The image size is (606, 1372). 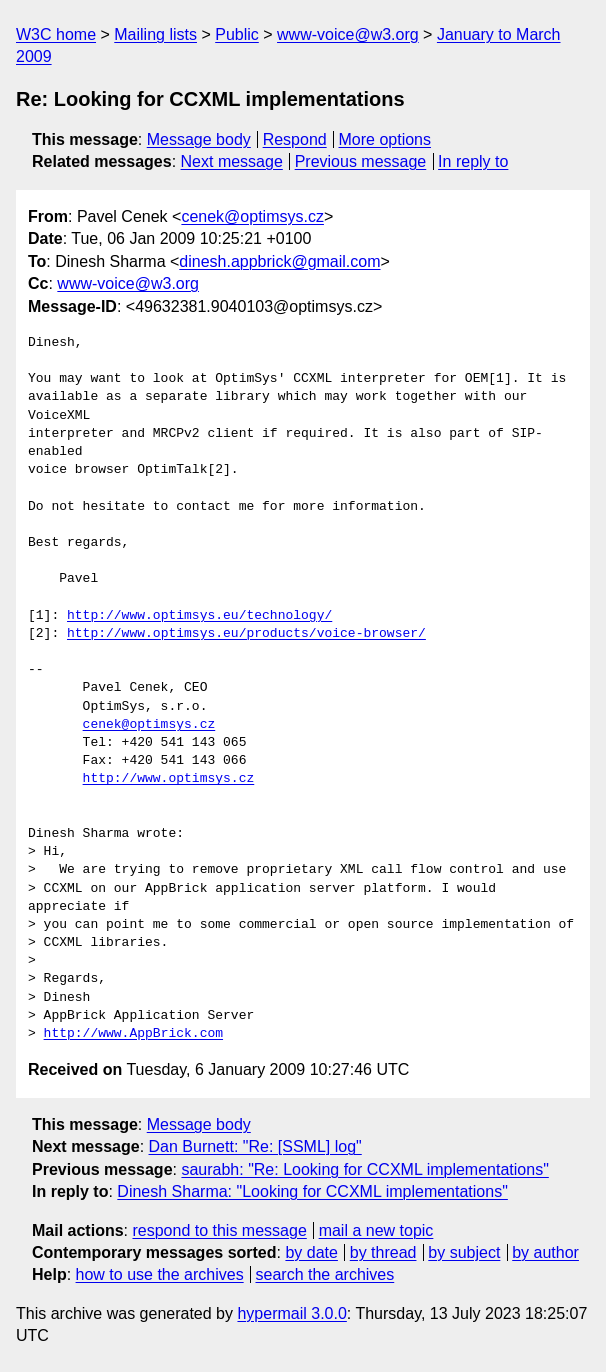 What do you see at coordinates (252, 216) in the screenshot?
I see `cenek@optimsys.cz` at bounding box center [252, 216].